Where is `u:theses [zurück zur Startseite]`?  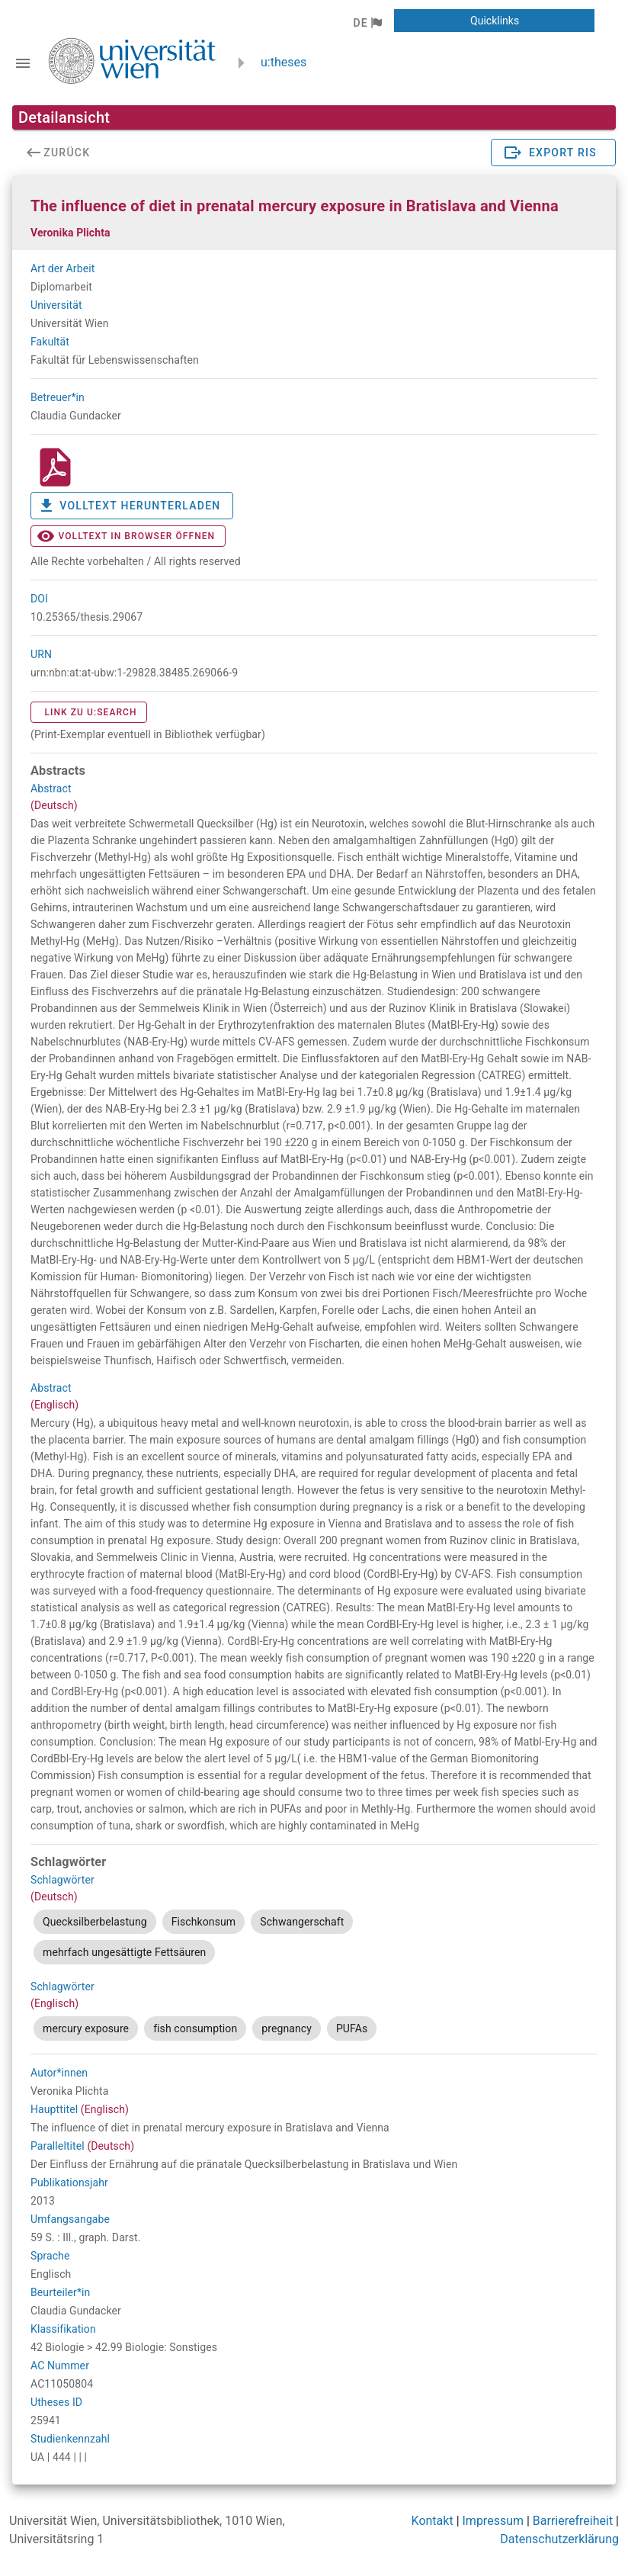
u:theses [zurück zur Startseite] is located at coordinates (283, 62).